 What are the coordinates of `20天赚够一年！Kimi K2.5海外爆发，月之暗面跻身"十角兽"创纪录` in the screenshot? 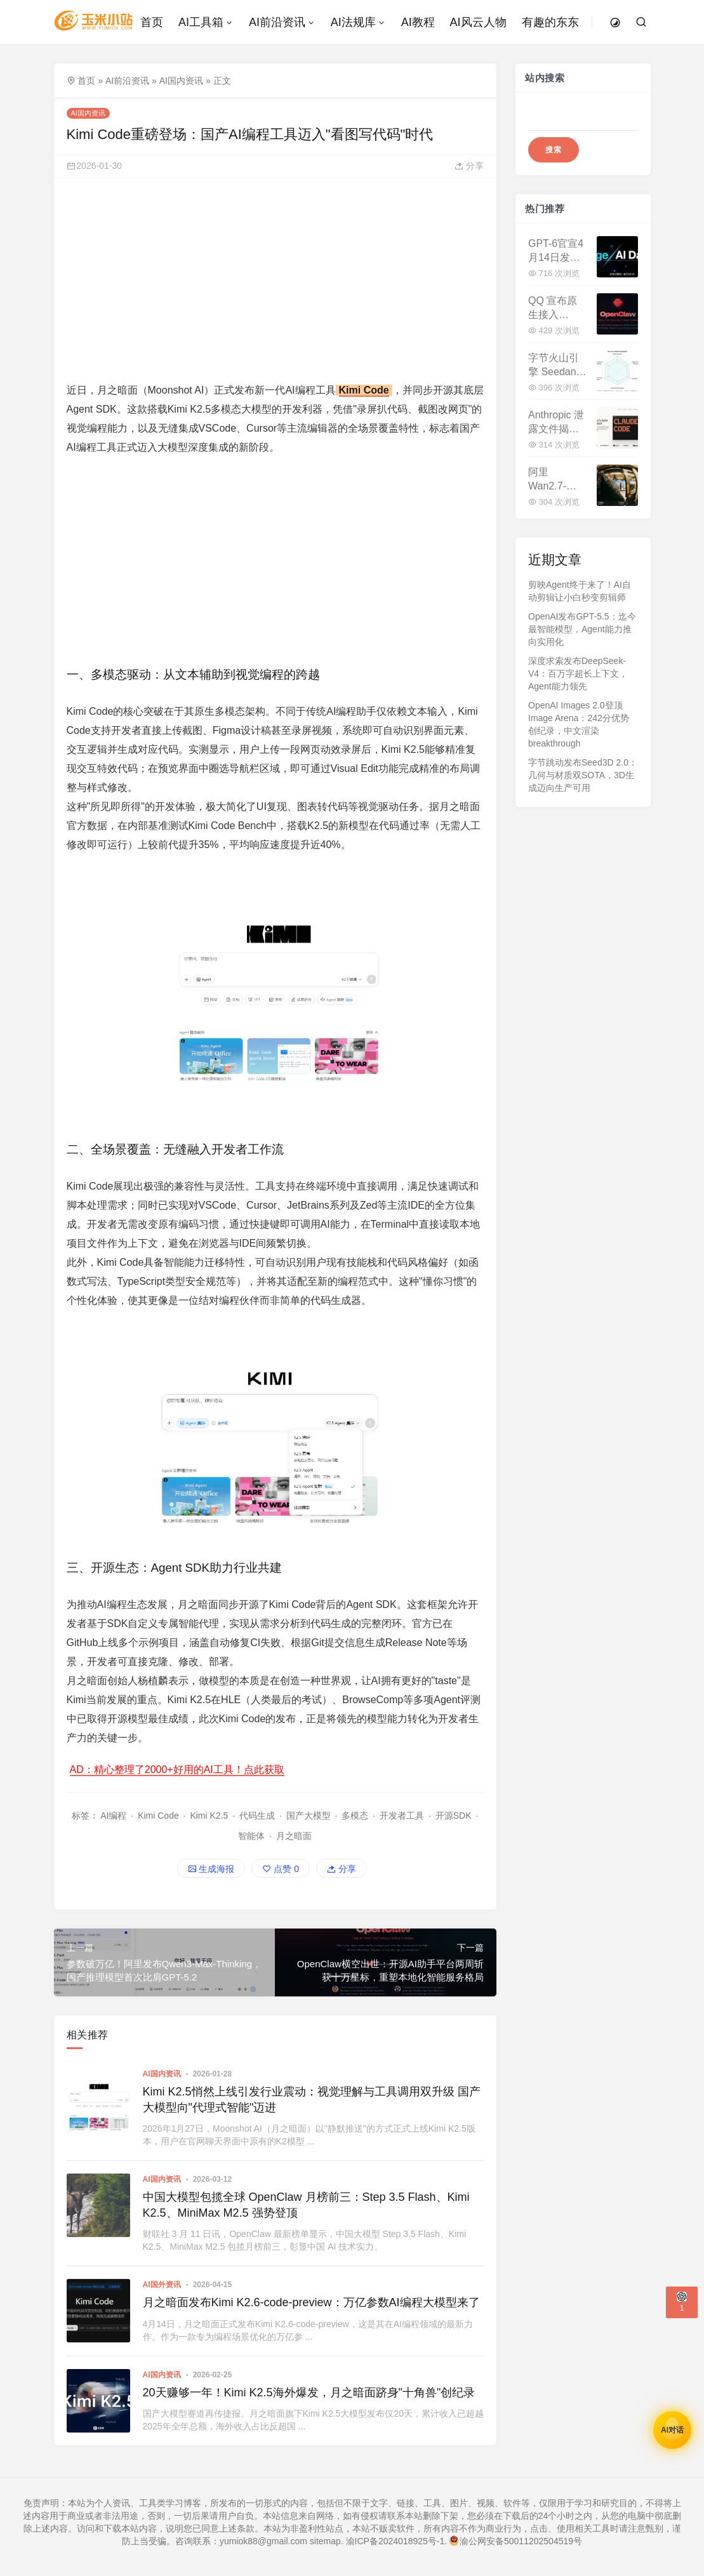 It's located at (309, 2392).